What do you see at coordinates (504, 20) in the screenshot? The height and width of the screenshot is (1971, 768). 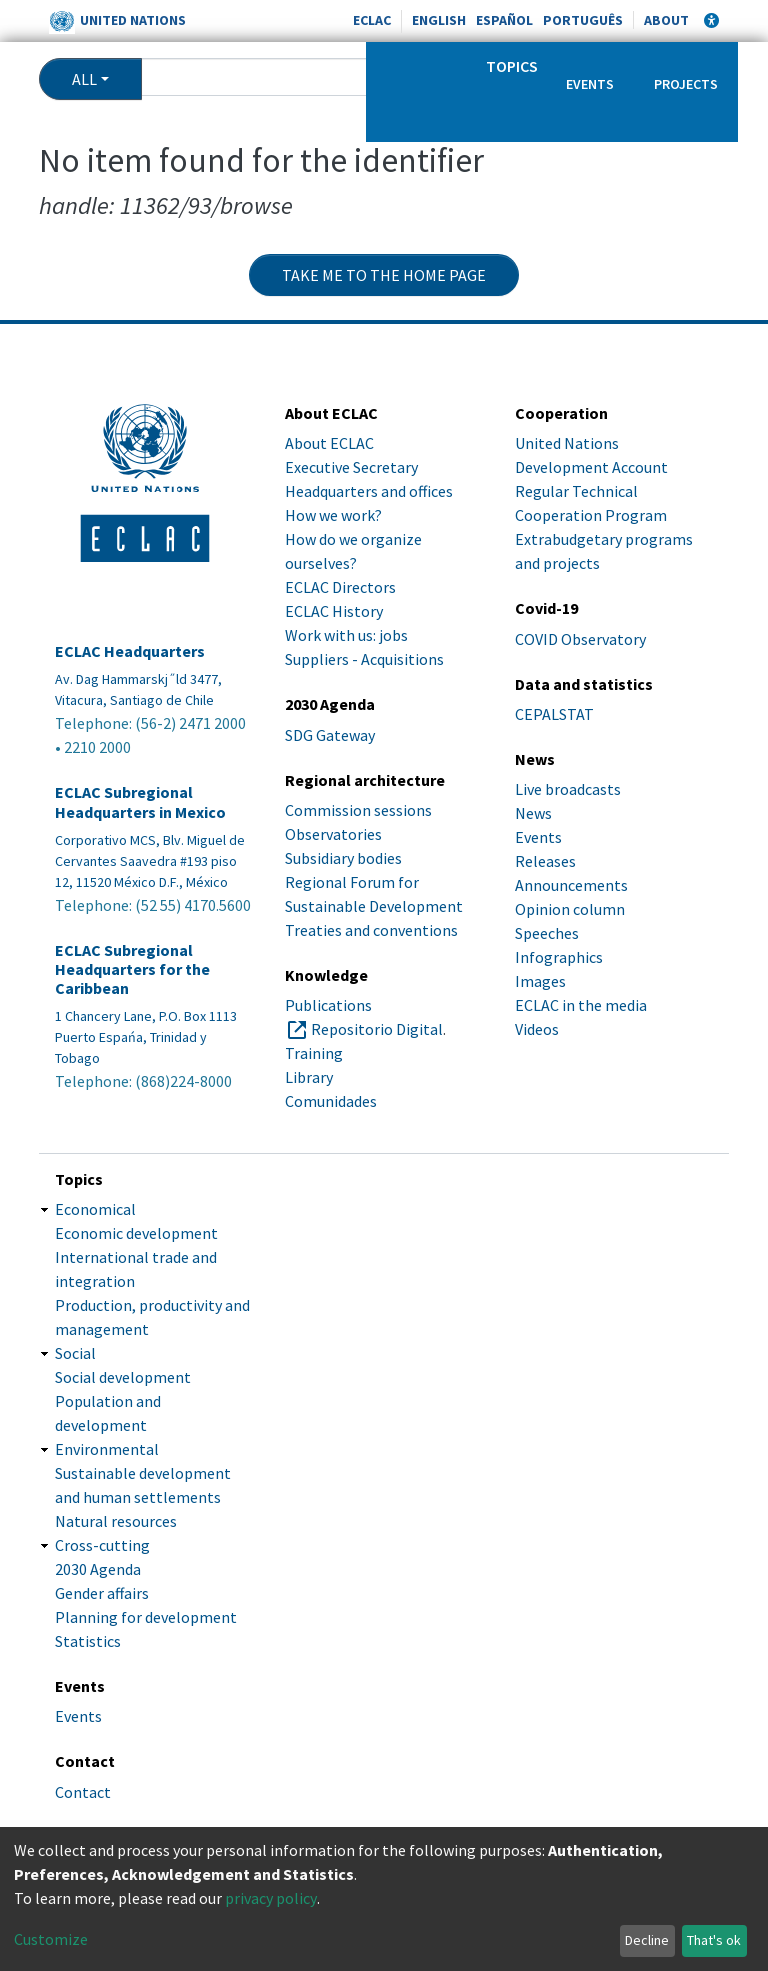 I see `Español` at bounding box center [504, 20].